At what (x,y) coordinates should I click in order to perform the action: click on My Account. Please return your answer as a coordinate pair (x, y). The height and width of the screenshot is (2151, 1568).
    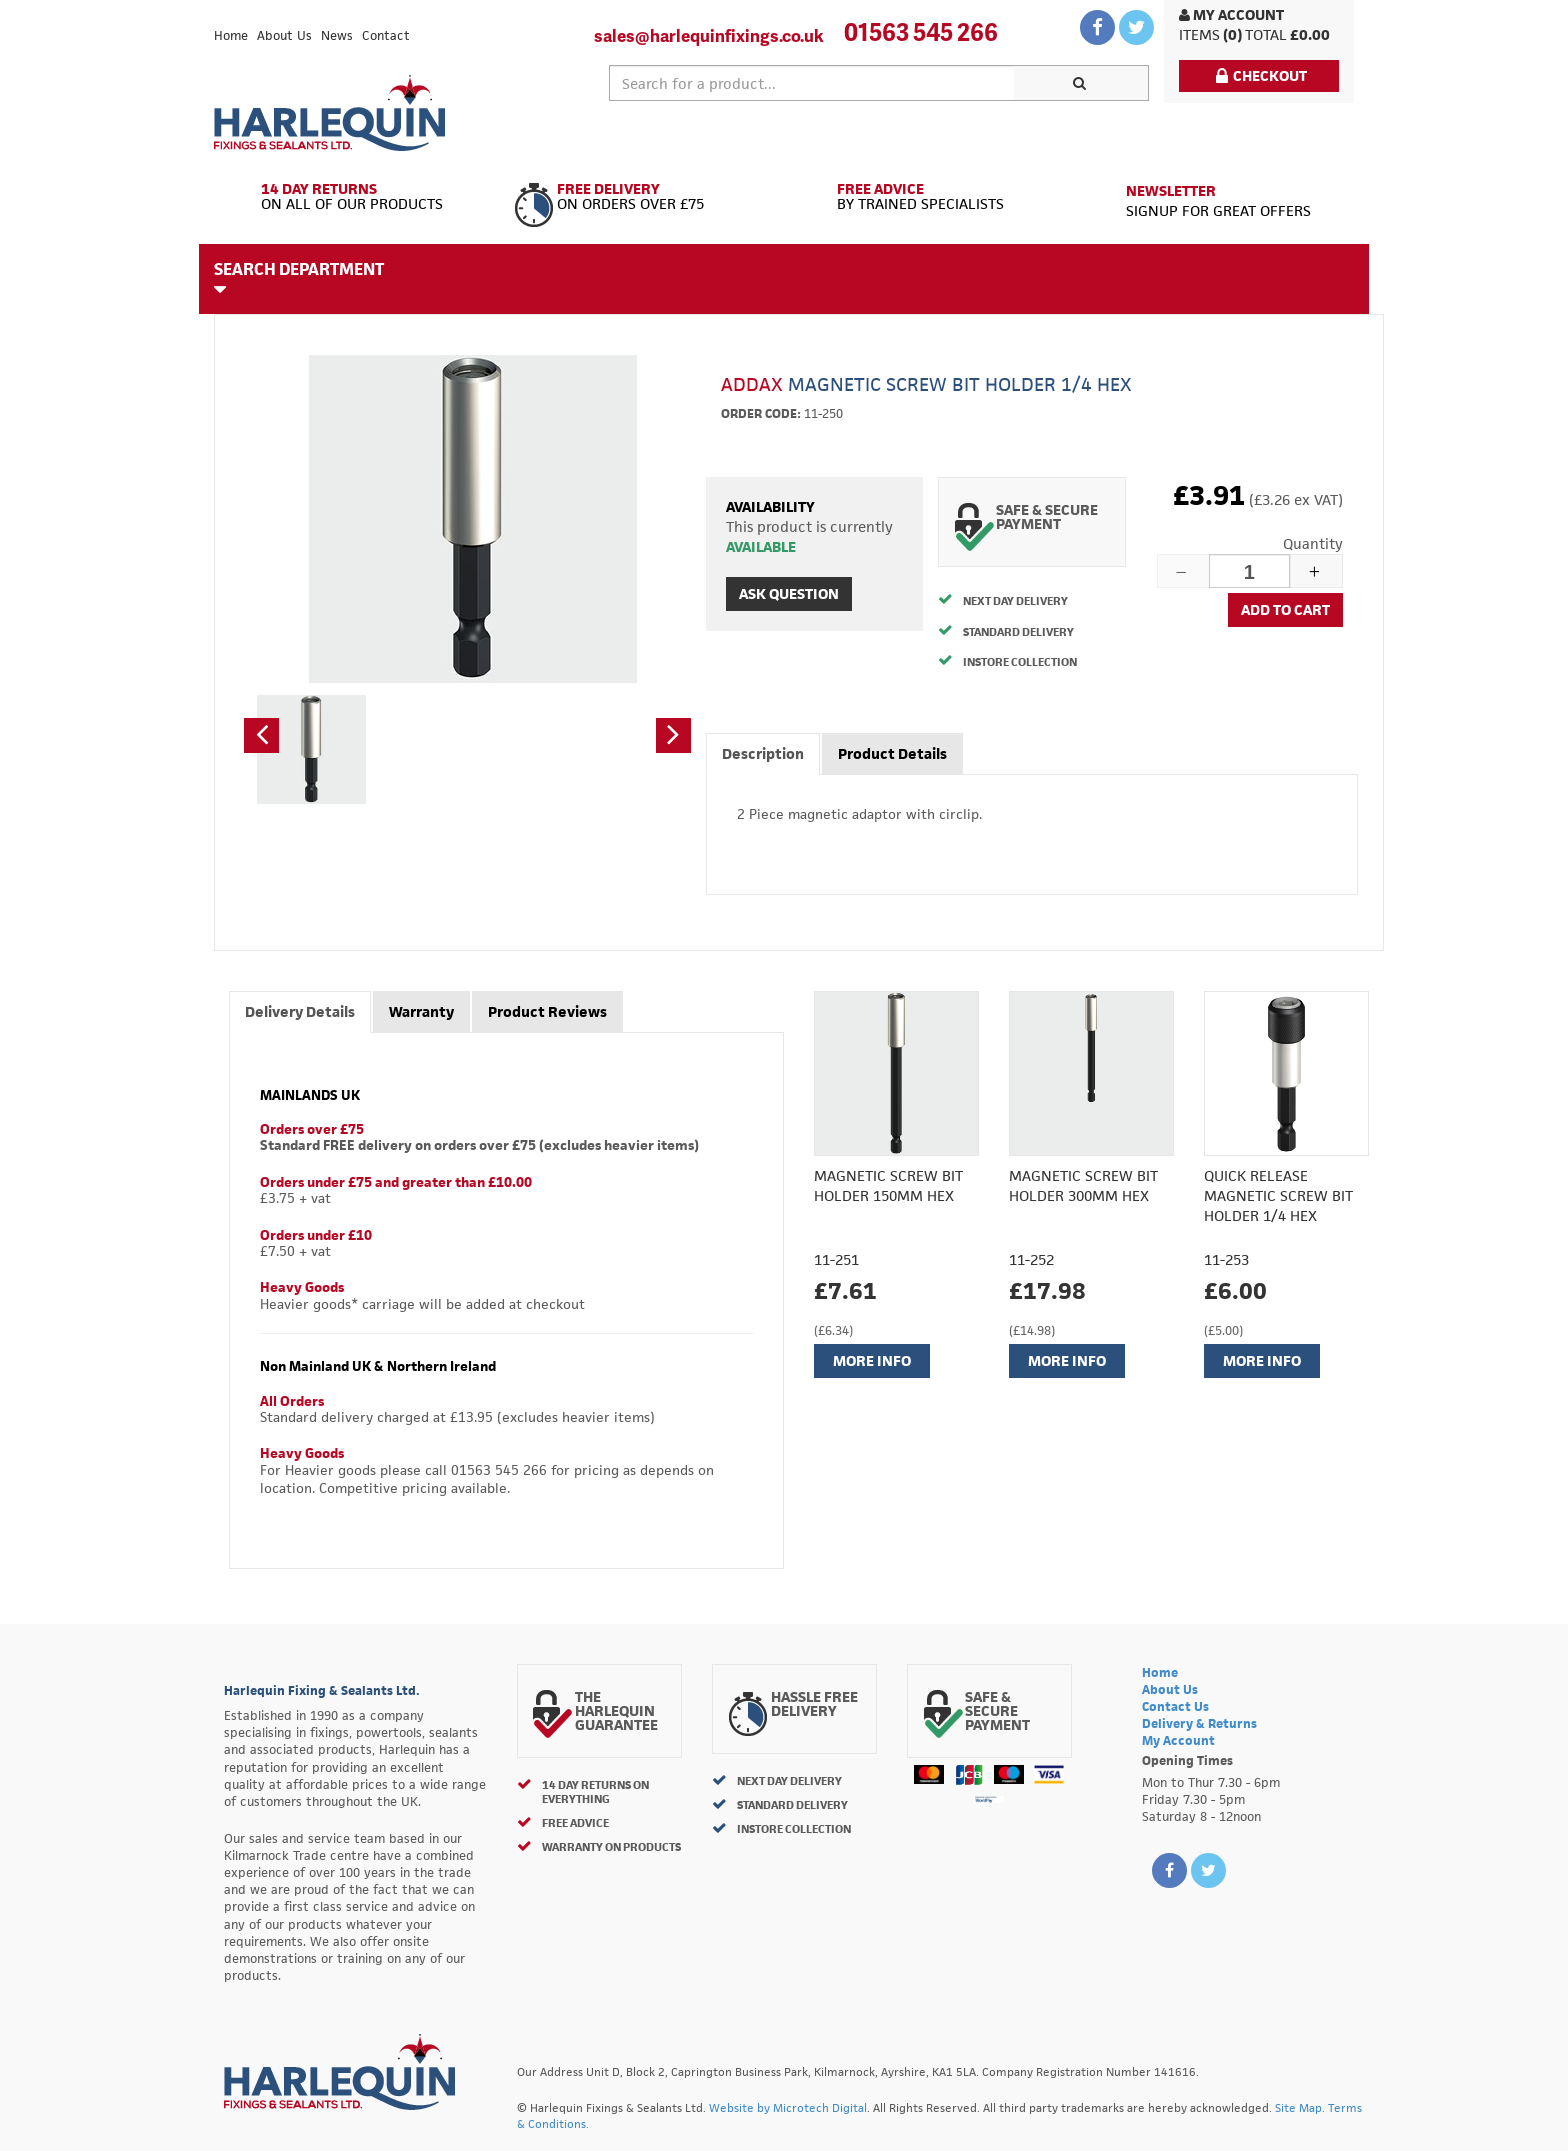
    Looking at the image, I should click on (1231, 14).